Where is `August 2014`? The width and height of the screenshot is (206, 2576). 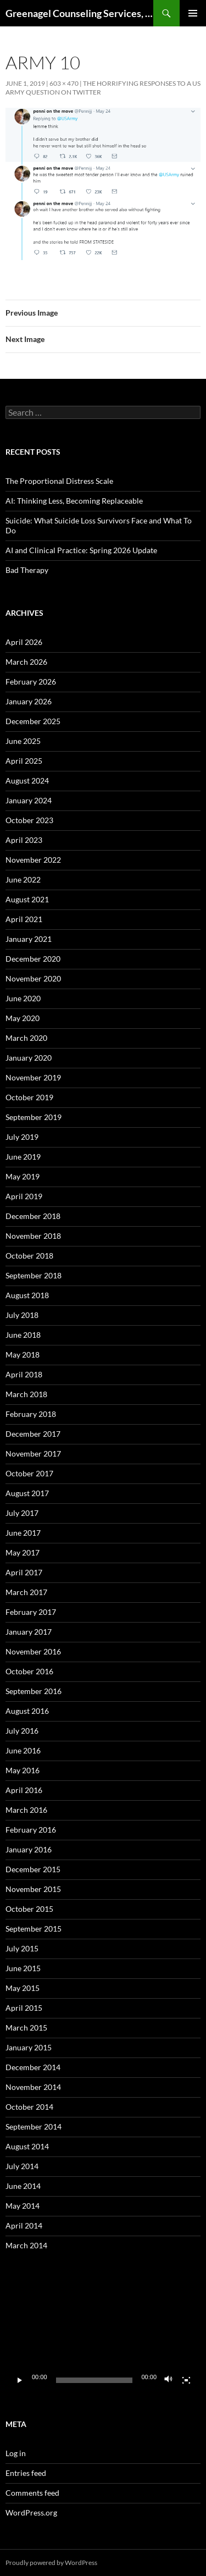
August 2014 is located at coordinates (27, 2146).